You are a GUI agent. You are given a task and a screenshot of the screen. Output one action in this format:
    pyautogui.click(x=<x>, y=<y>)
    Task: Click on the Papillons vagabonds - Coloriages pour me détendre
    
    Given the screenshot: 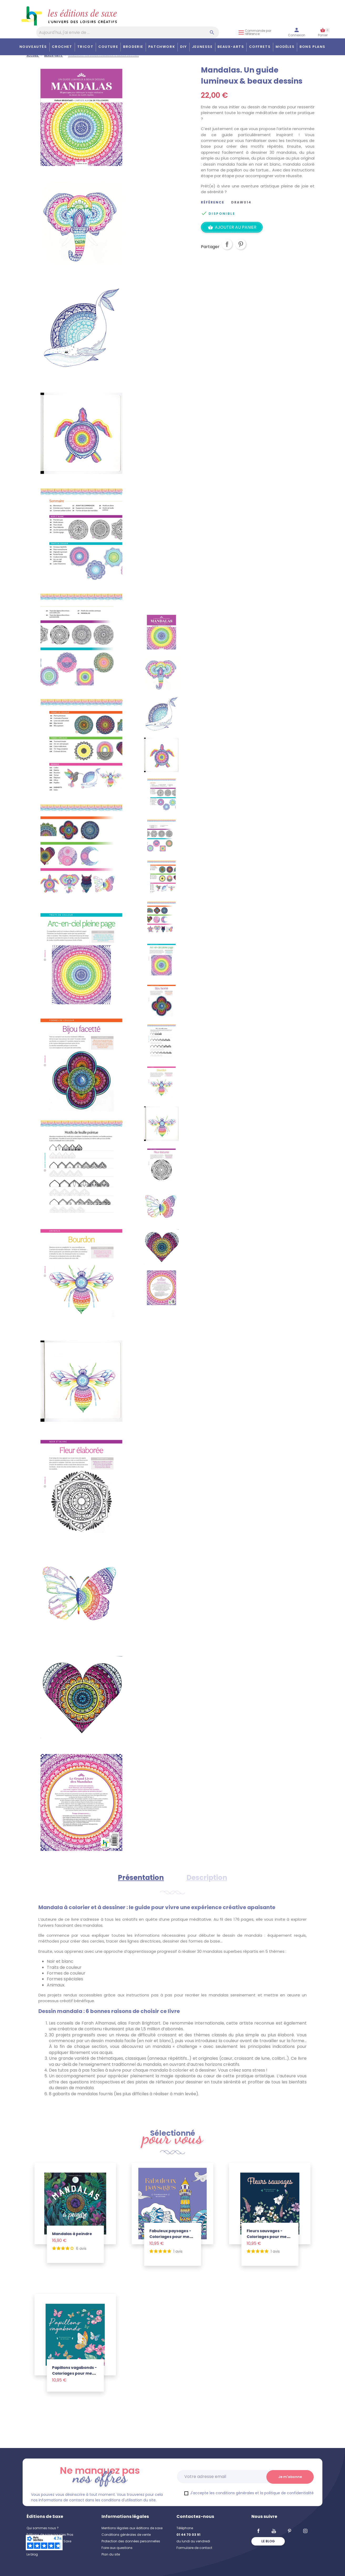 What is the action you would take?
    pyautogui.click(x=74, y=2373)
    